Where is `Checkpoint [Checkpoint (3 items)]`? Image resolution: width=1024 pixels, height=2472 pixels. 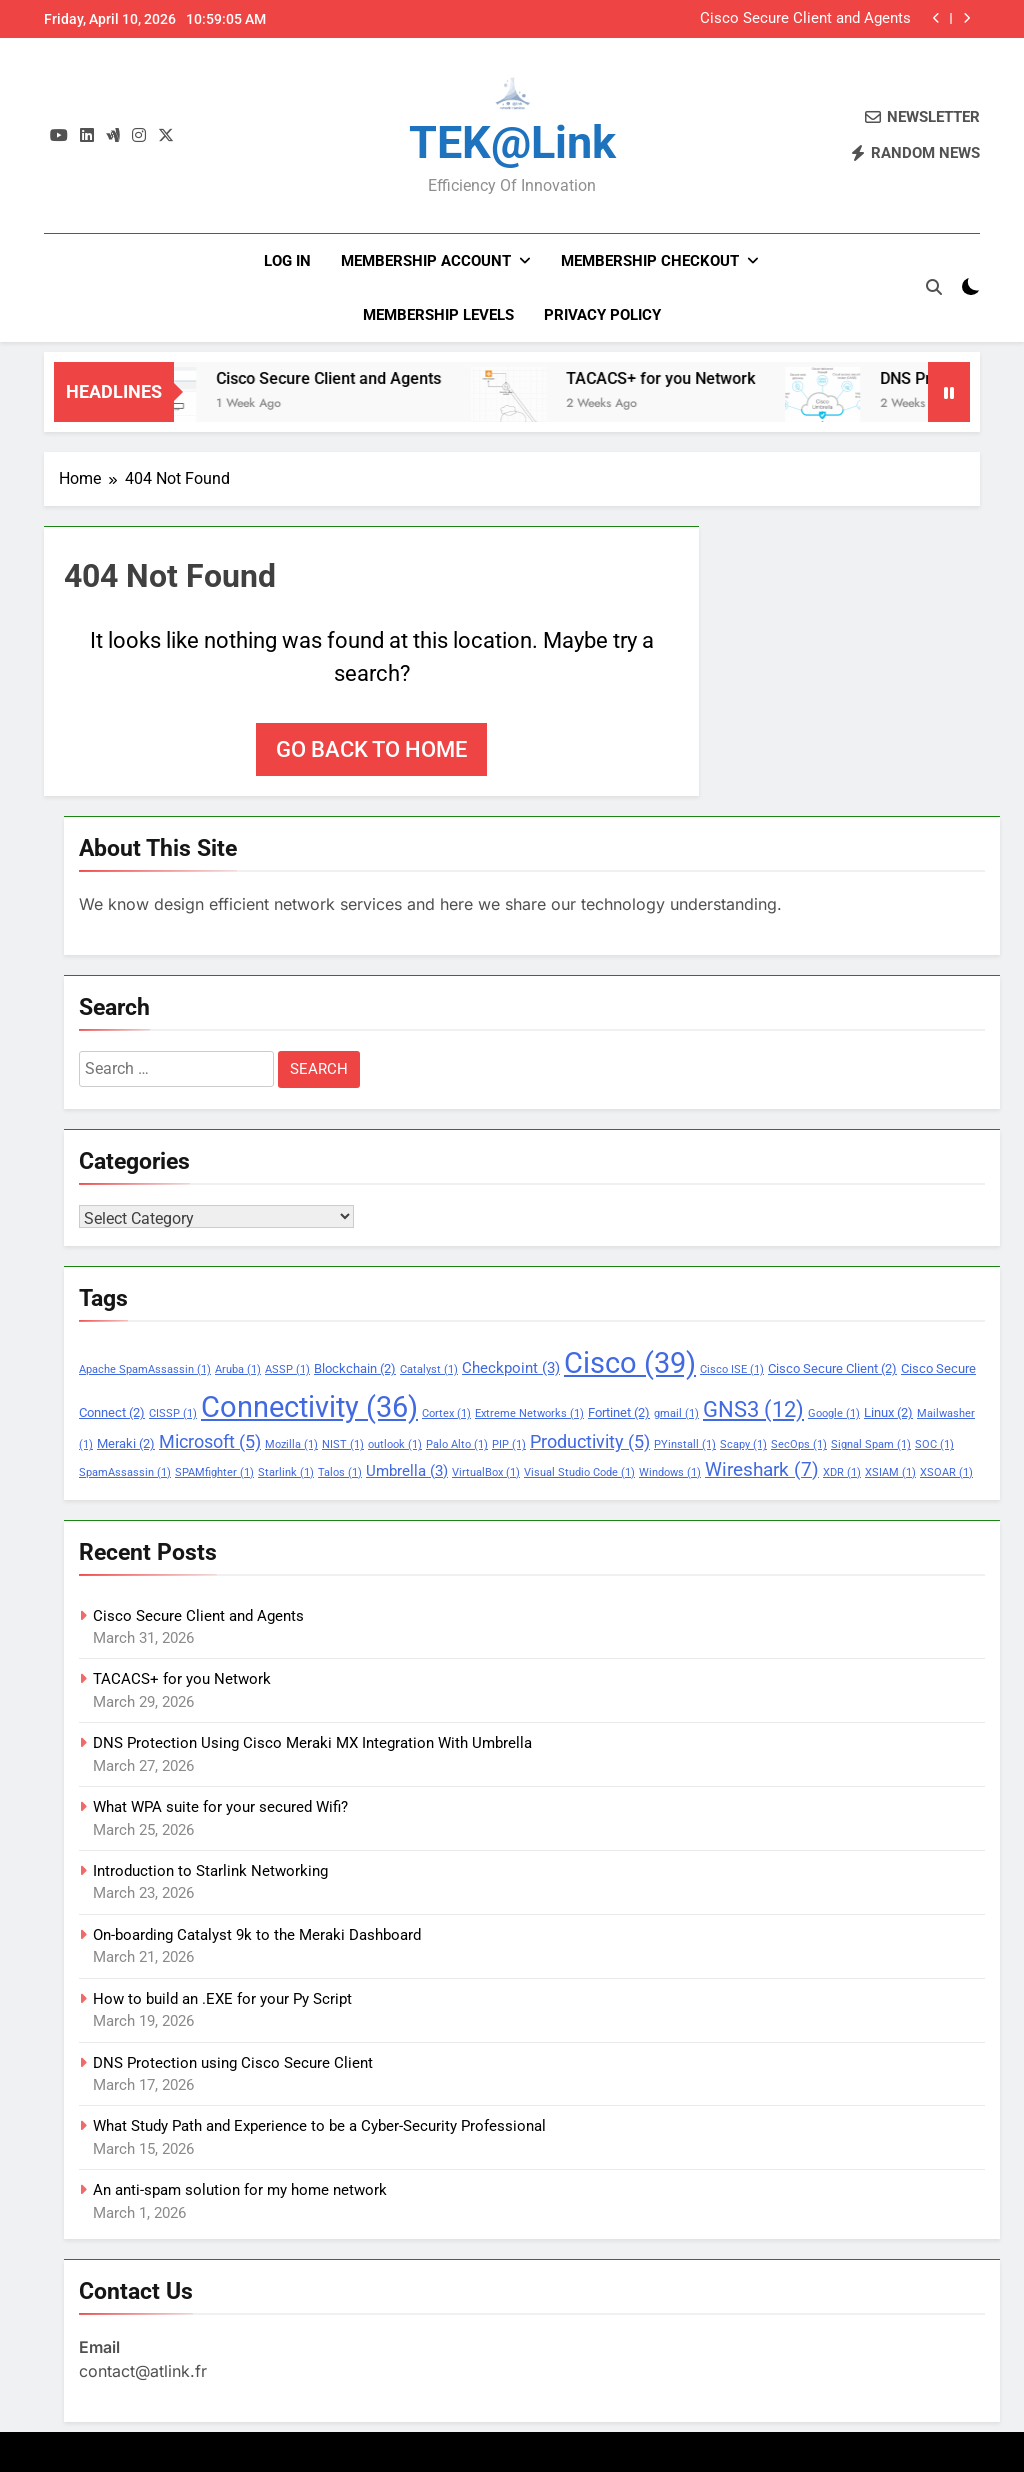
Checkpoint [Checkpoint (3 items)] is located at coordinates (511, 1368).